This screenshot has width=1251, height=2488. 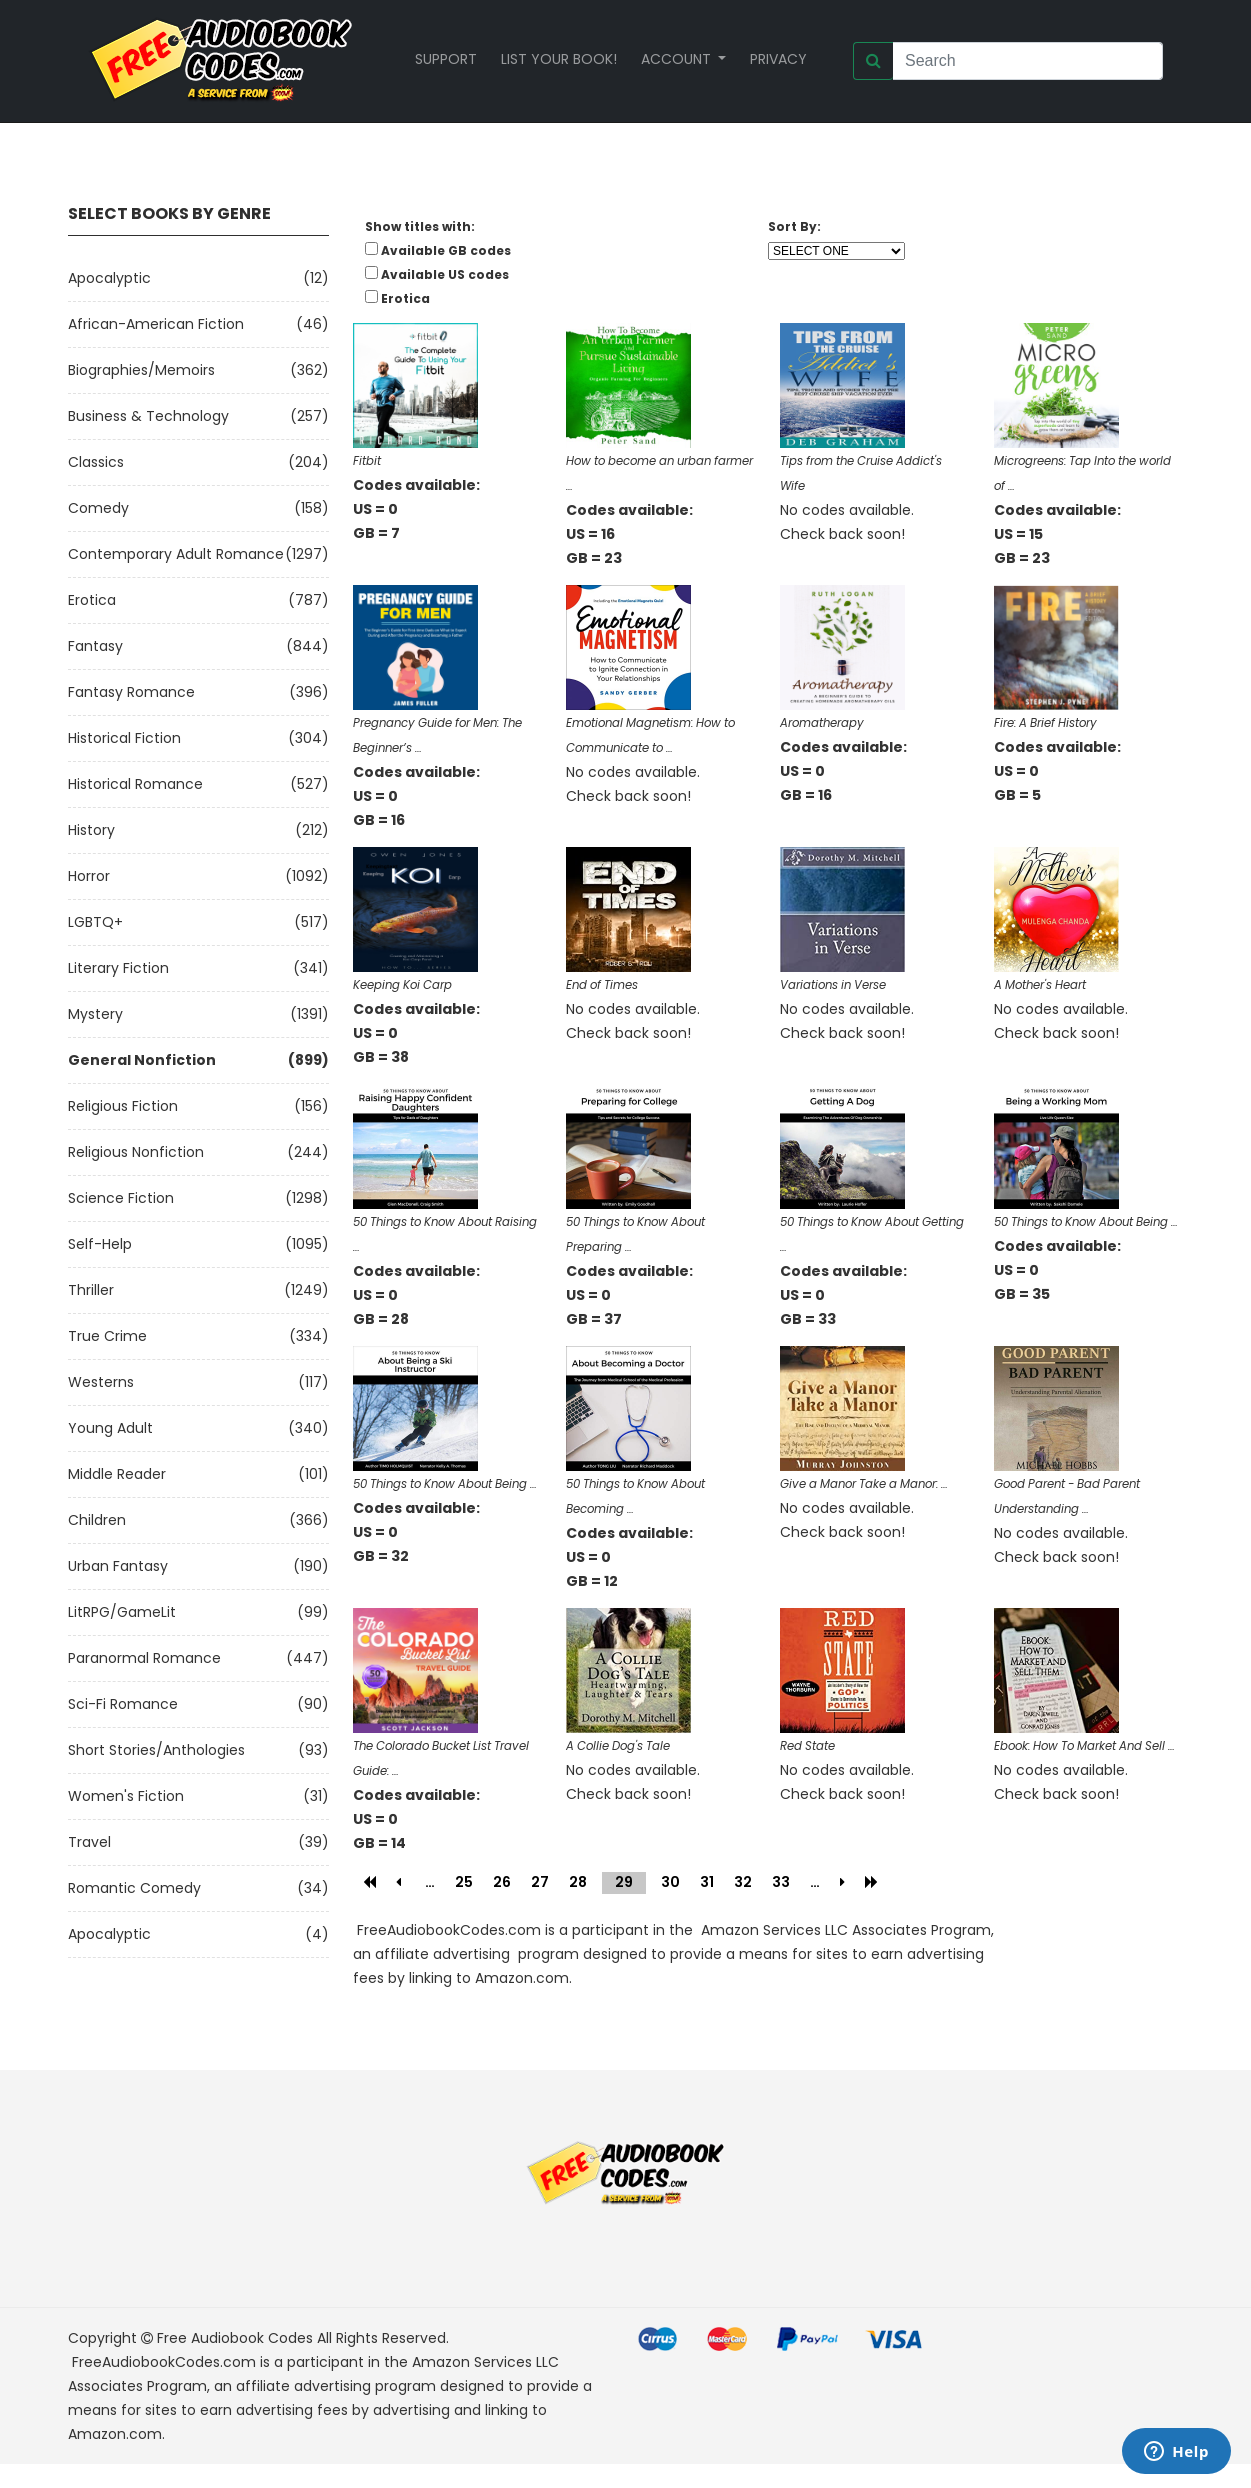 What do you see at coordinates (578, 1882) in the screenshot?
I see `28` at bounding box center [578, 1882].